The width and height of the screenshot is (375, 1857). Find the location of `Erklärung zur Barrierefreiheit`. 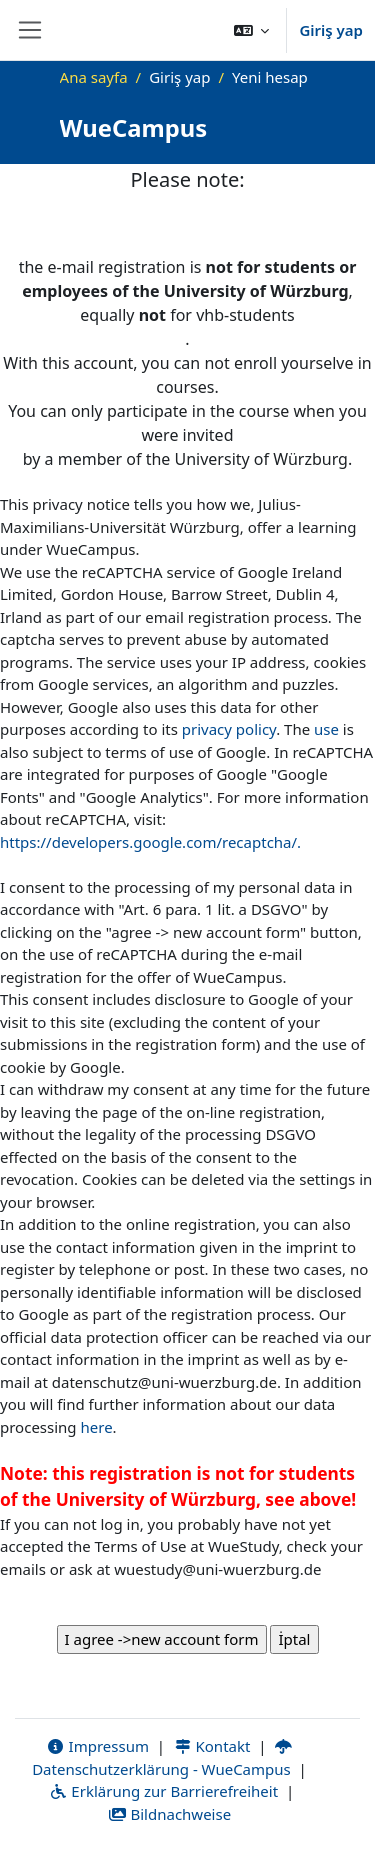

Erklärung zur Barrierefreiheit is located at coordinates (163, 1791).